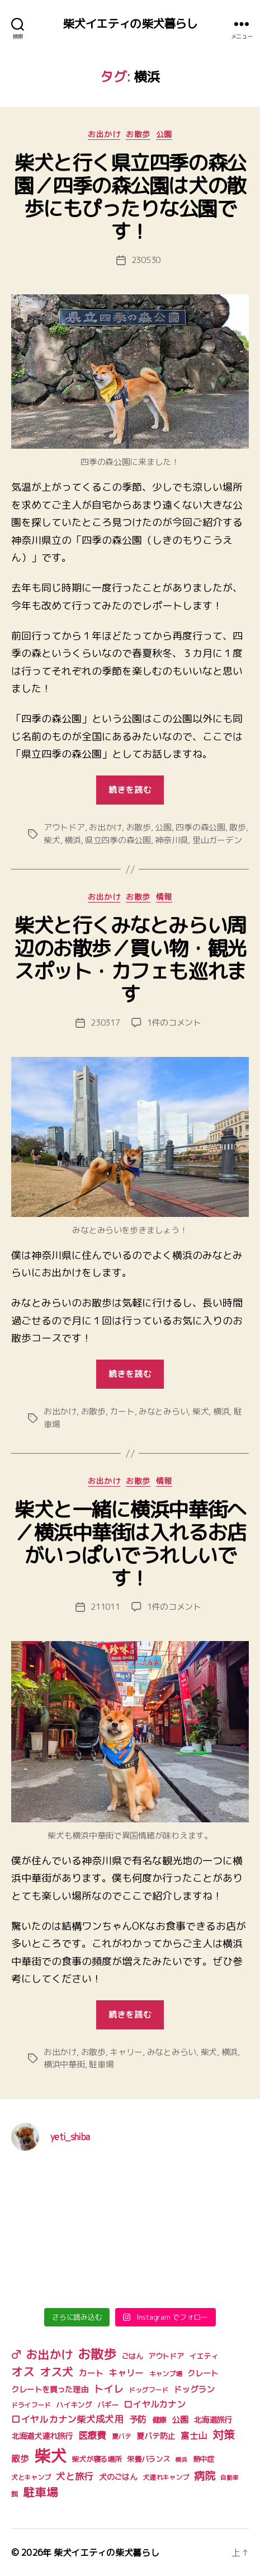  Describe the element at coordinates (97, 2354) in the screenshot. I see `お散歩 [お散歩 (27個の項目)]` at that location.